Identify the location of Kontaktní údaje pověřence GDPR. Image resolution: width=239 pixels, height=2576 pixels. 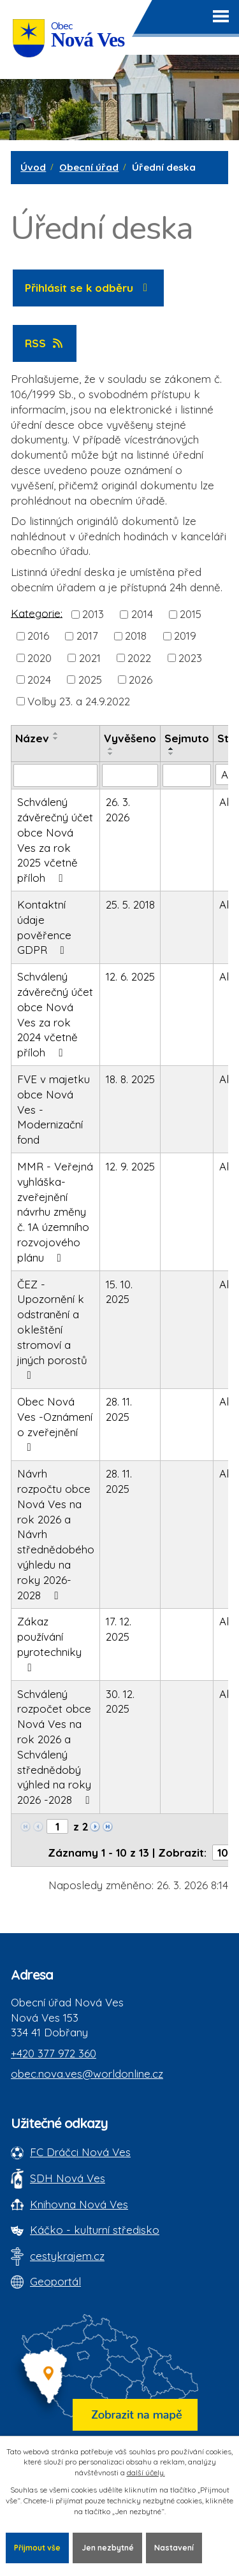
(44, 927).